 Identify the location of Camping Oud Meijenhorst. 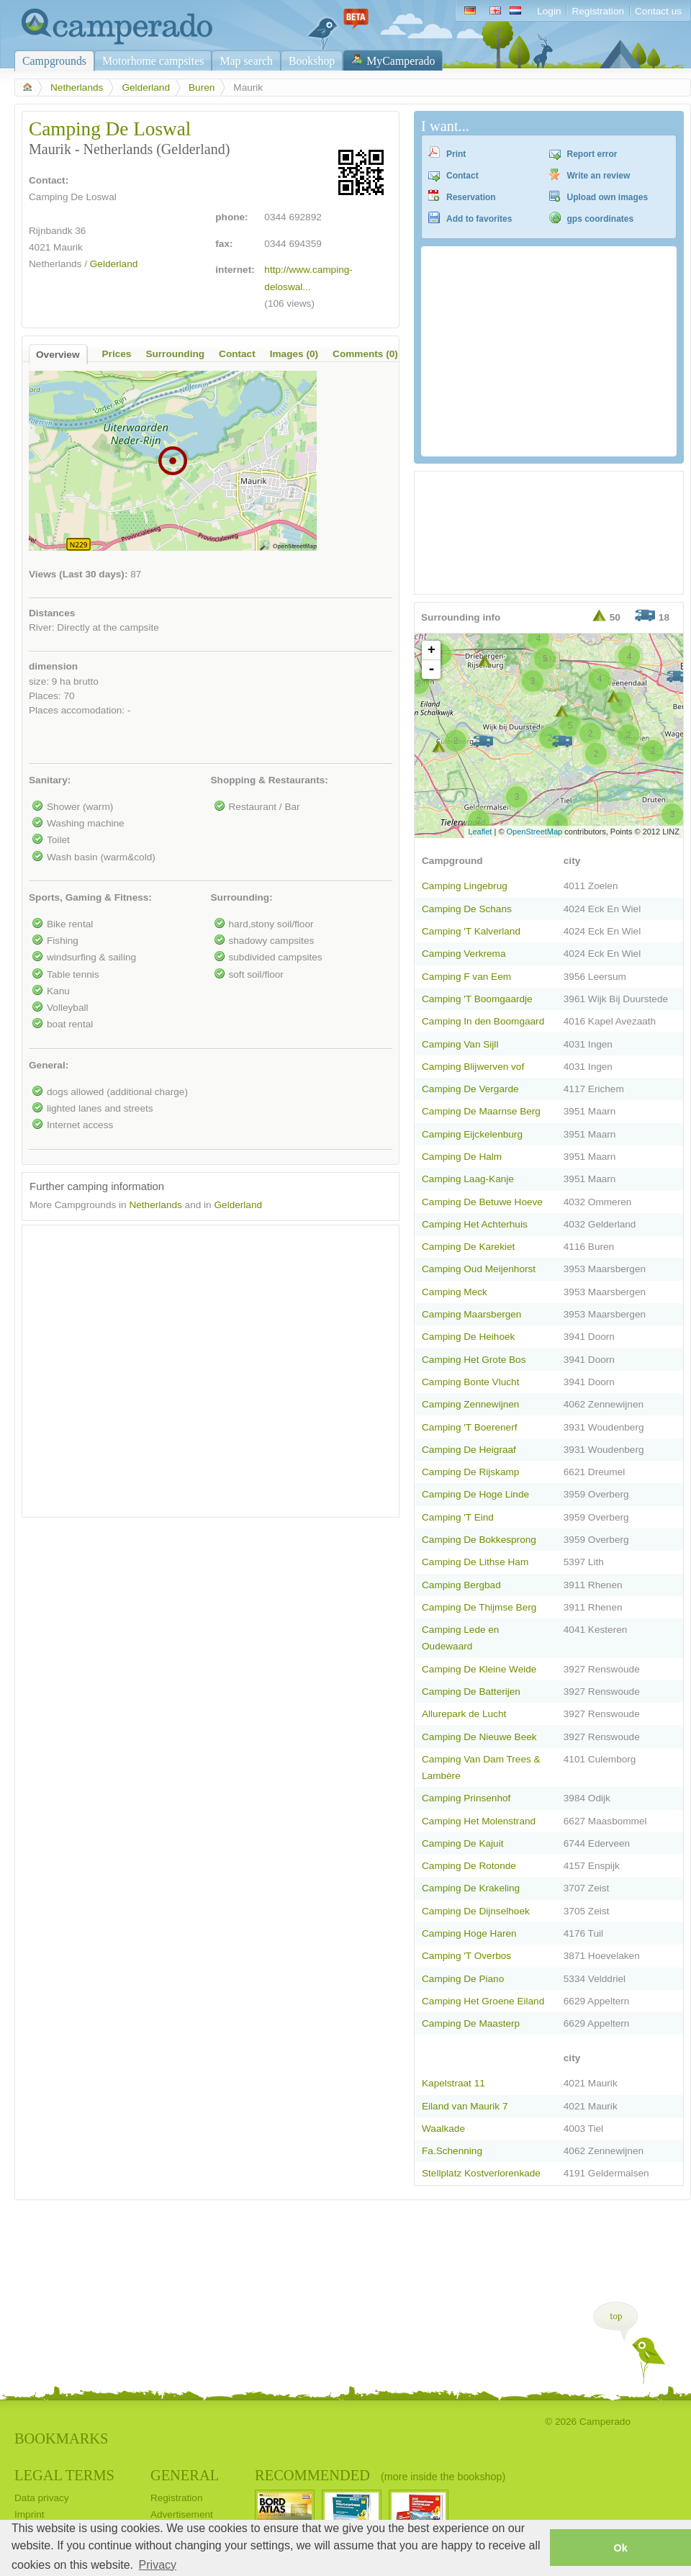
(479, 1269).